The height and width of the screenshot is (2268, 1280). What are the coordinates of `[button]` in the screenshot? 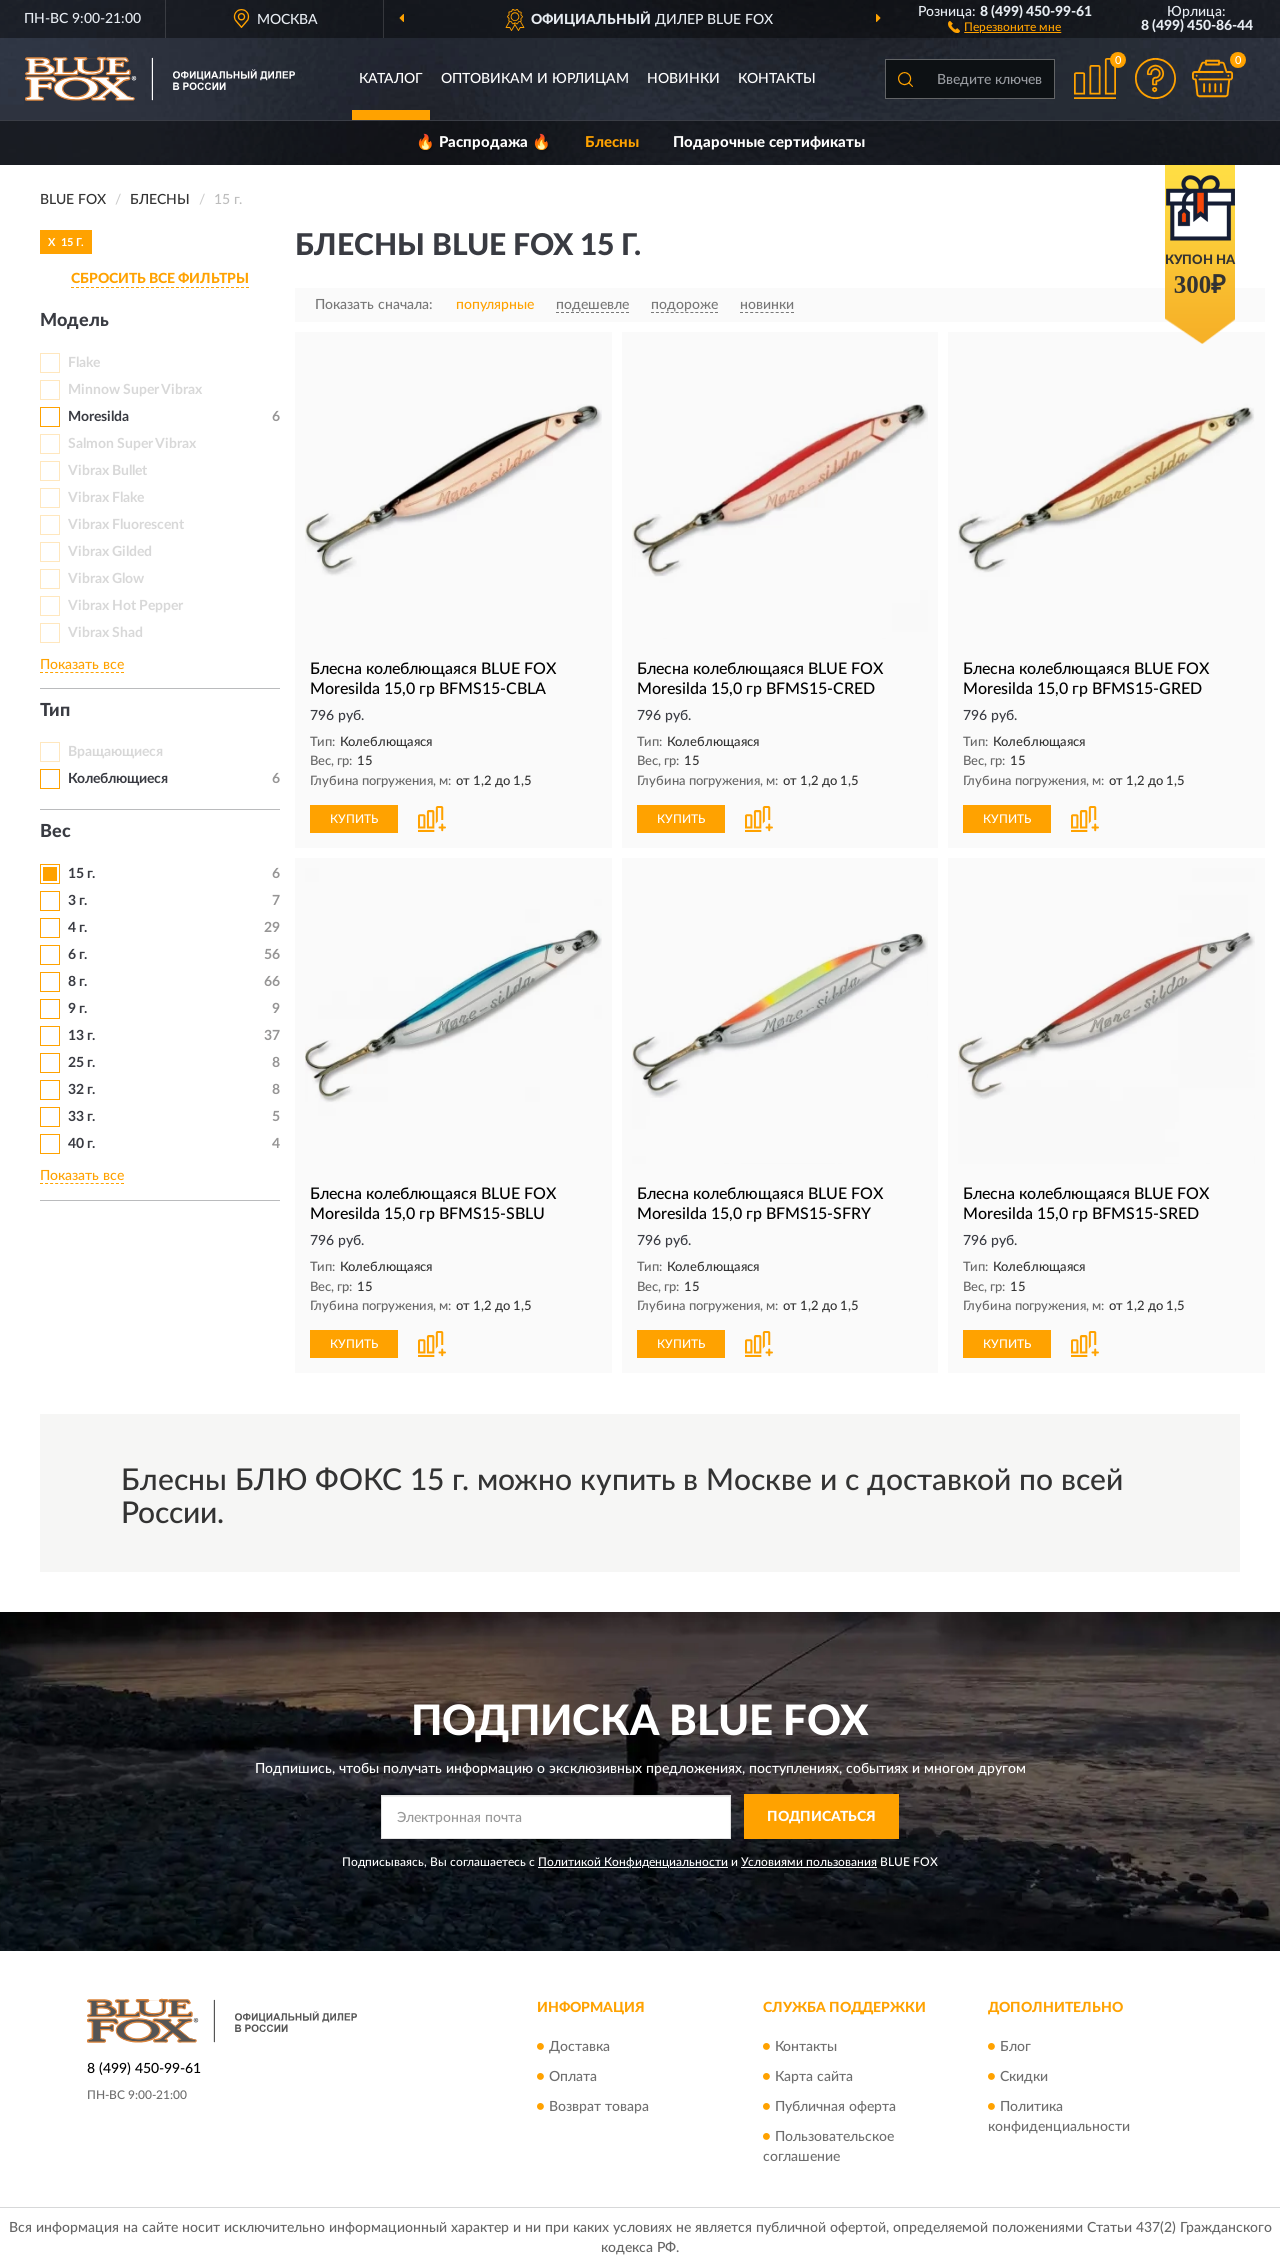 It's located at (1004, 26).